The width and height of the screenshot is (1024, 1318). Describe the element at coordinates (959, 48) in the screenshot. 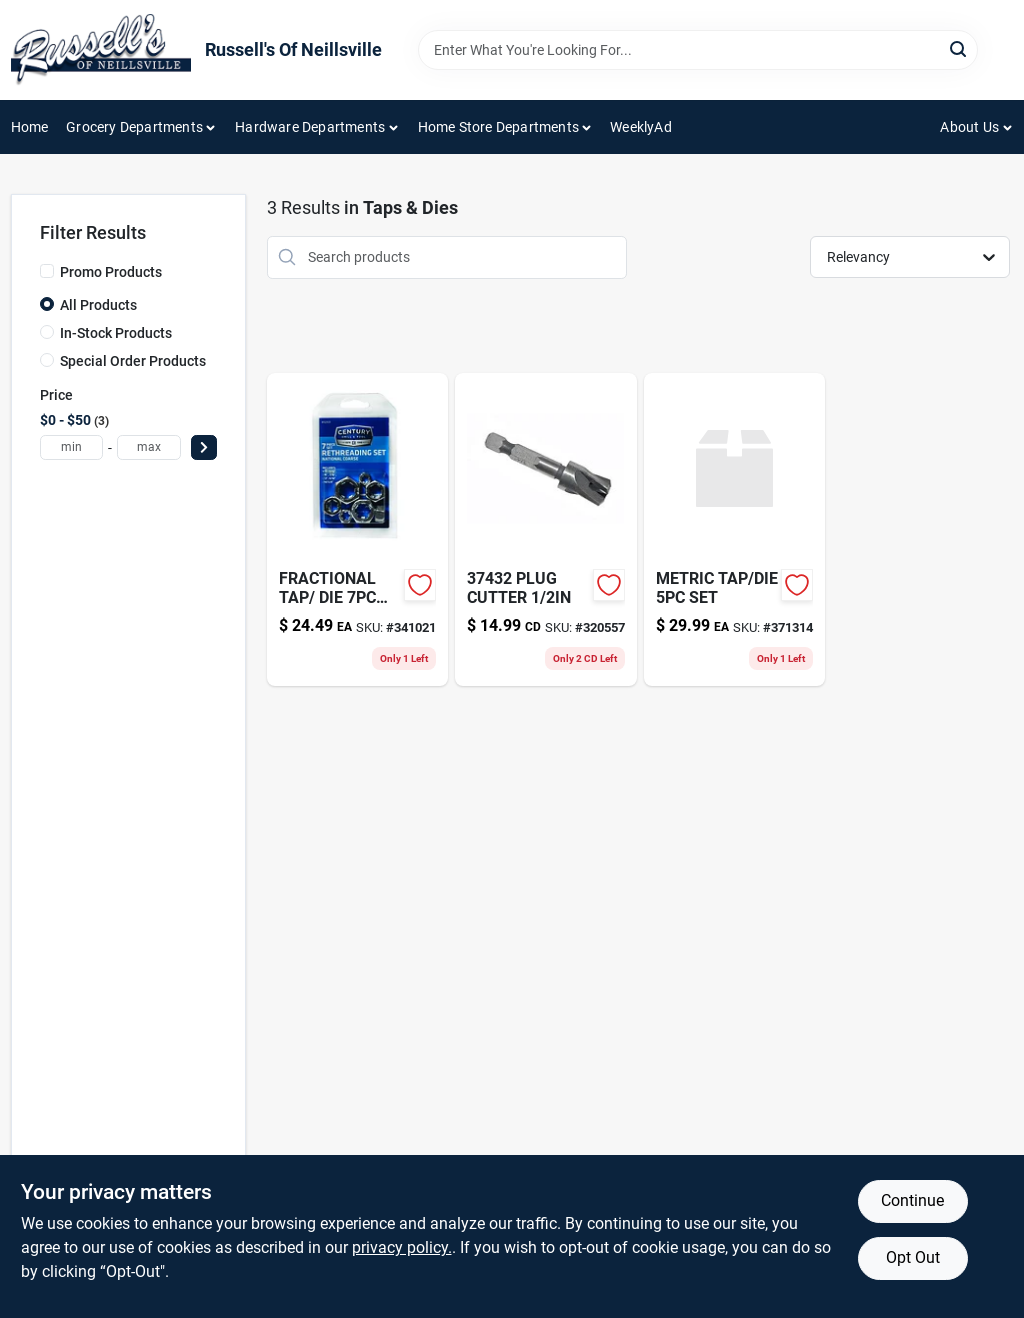

I see `[Search]` at that location.